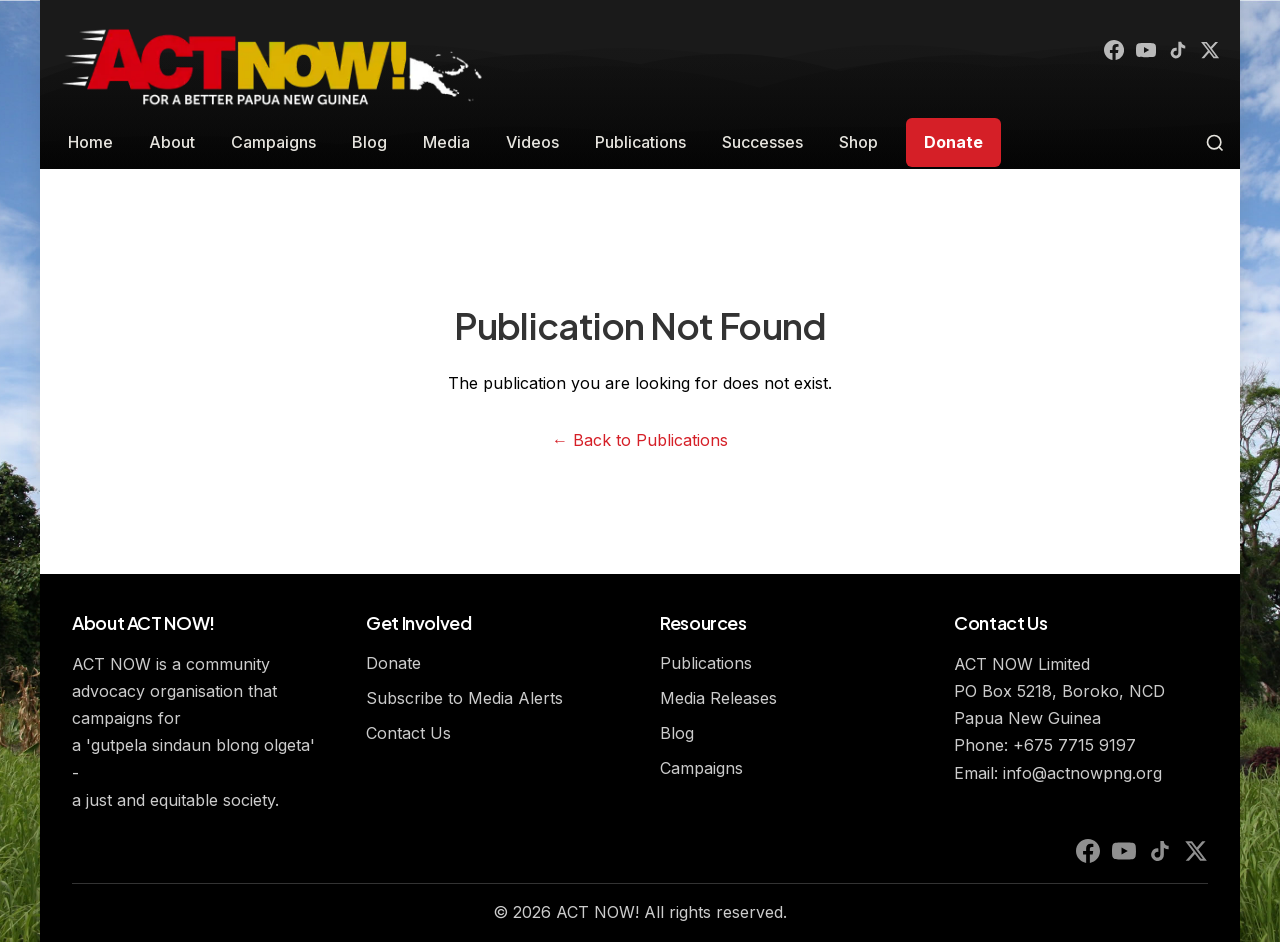 Image resolution: width=1280 pixels, height=942 pixels. I want to click on info@actnowpng.org, so click(1082, 773).